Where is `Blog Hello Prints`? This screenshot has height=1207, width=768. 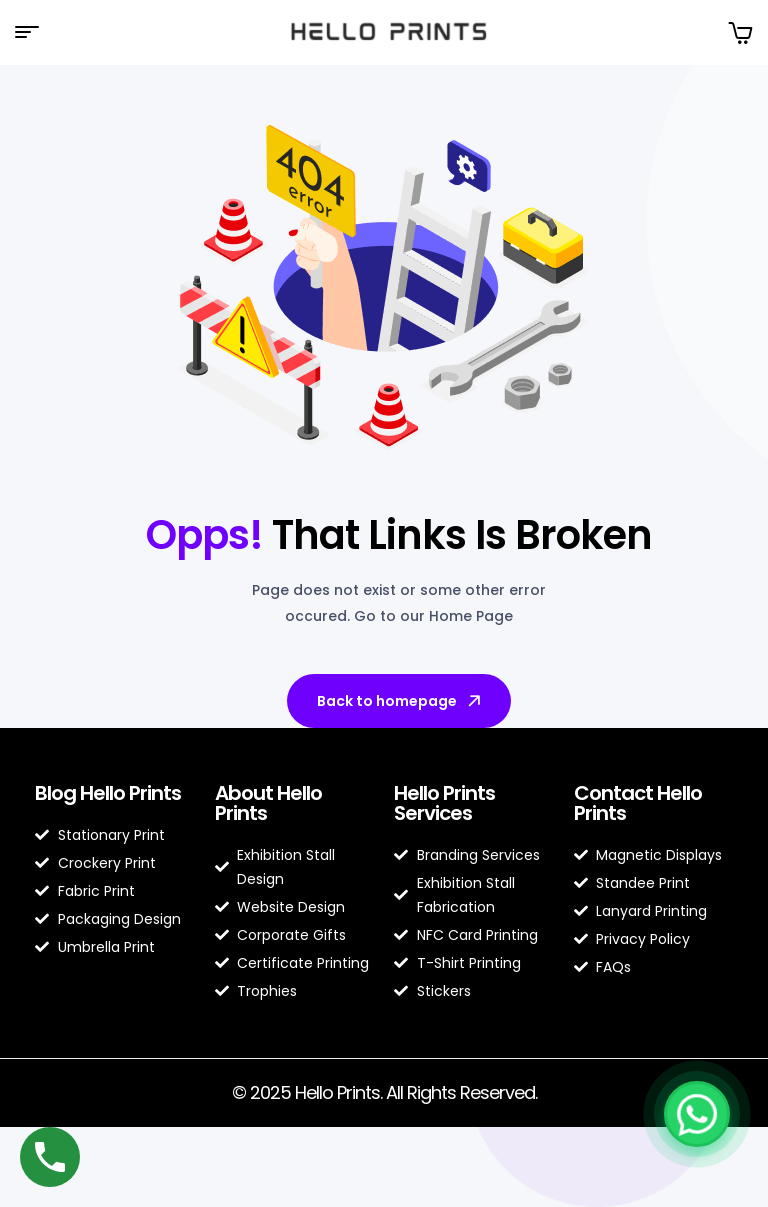 Blog Hello Prints is located at coordinates (108, 793).